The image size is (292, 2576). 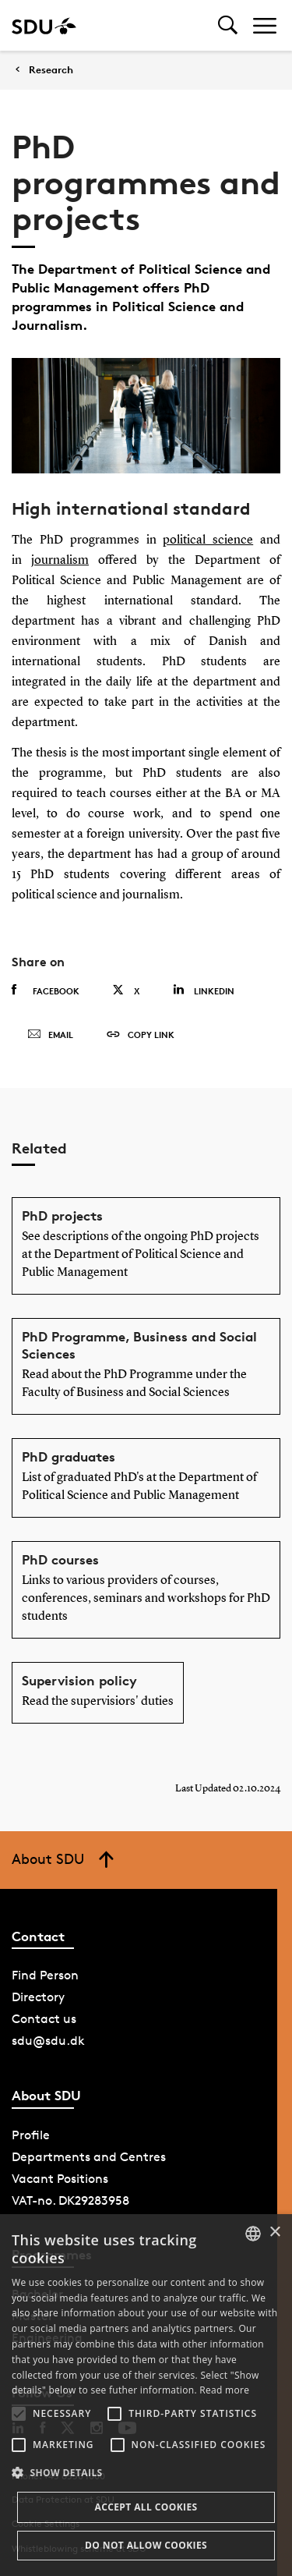 I want to click on [Toggel search], so click(x=227, y=25).